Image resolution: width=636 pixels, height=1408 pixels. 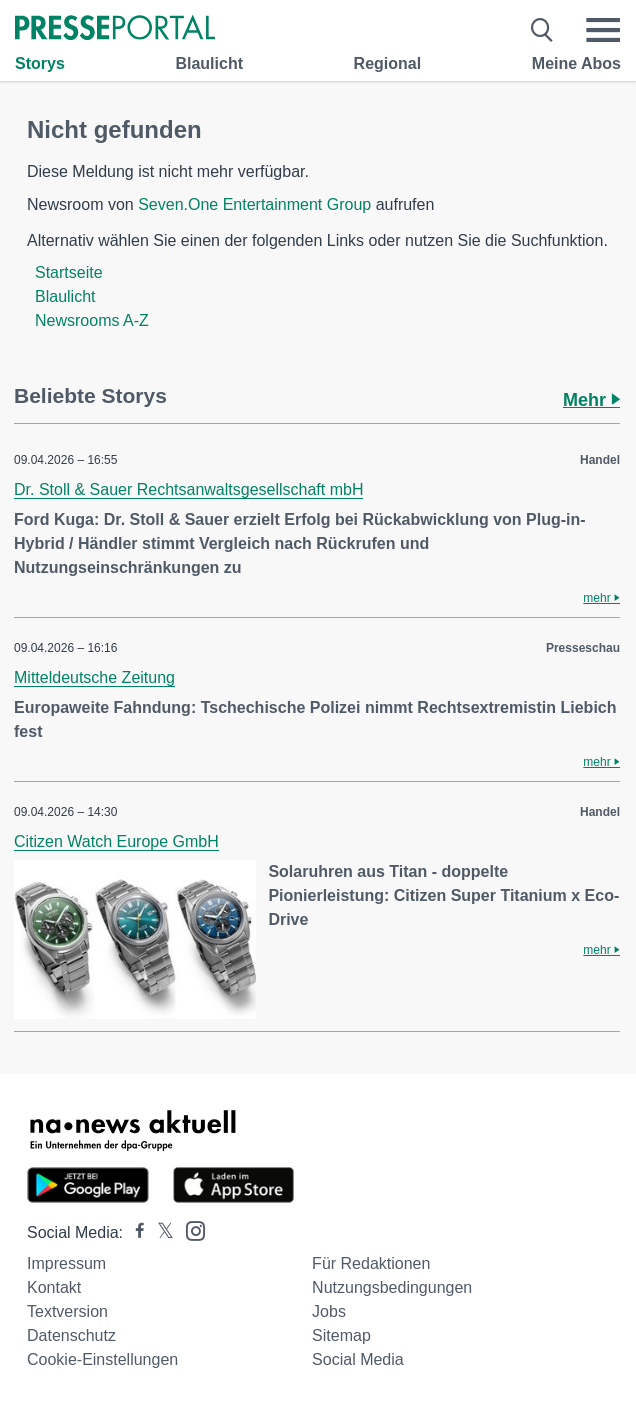 What do you see at coordinates (71, 1335) in the screenshot?
I see `Datenschutz` at bounding box center [71, 1335].